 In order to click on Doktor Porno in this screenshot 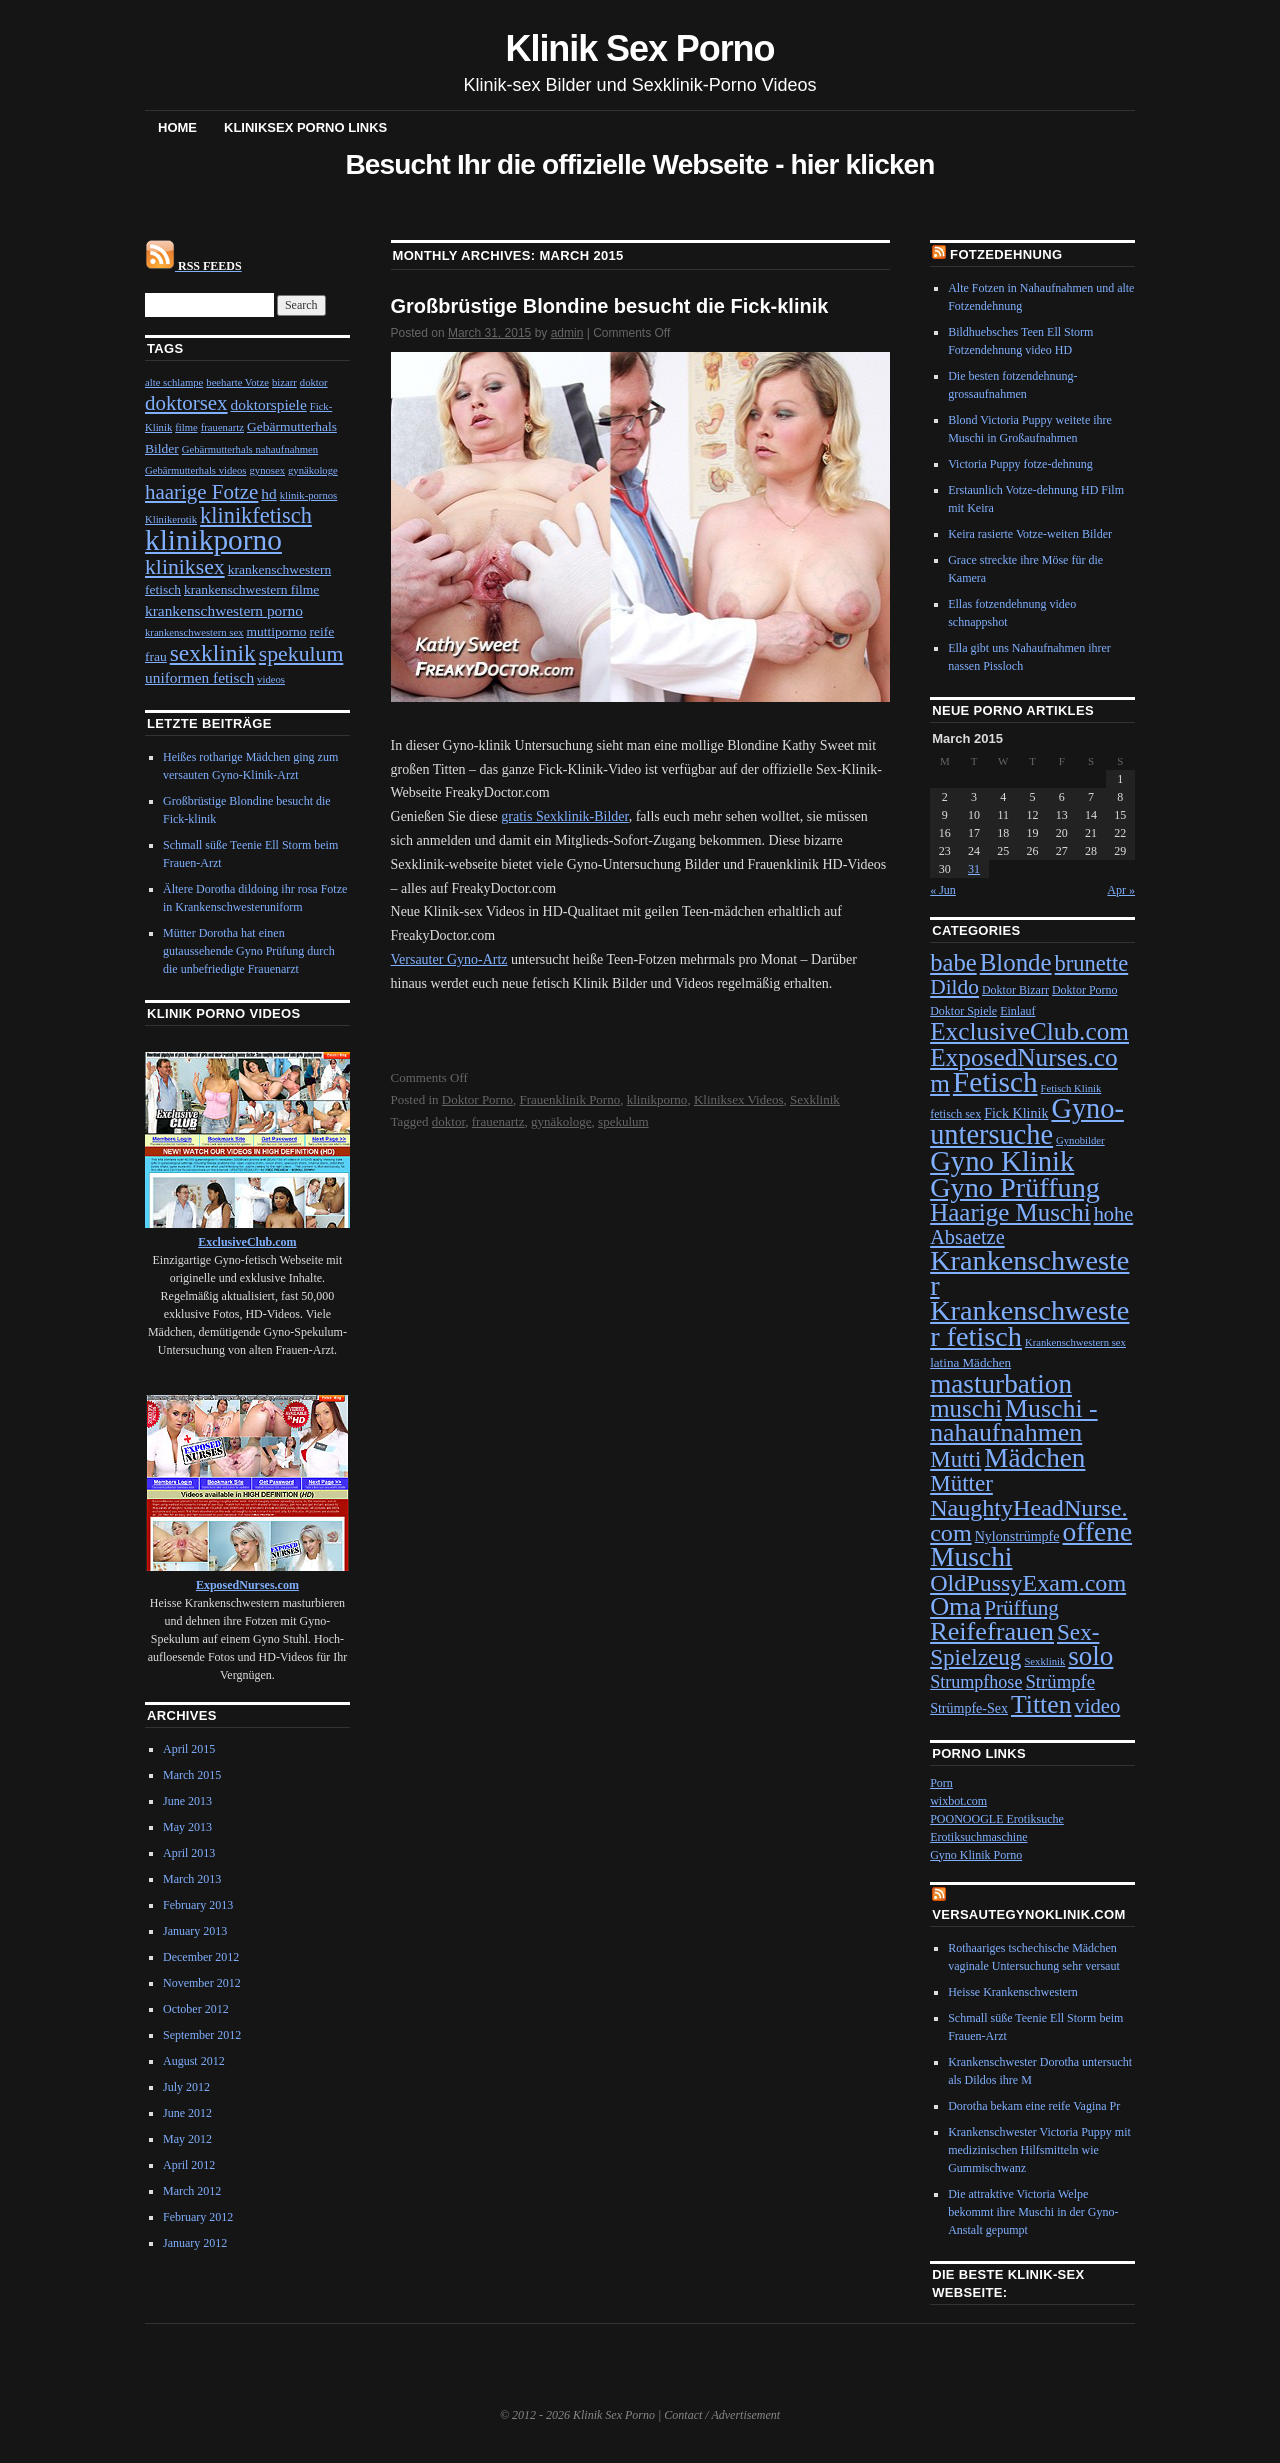, I will do `click(477, 1099)`.